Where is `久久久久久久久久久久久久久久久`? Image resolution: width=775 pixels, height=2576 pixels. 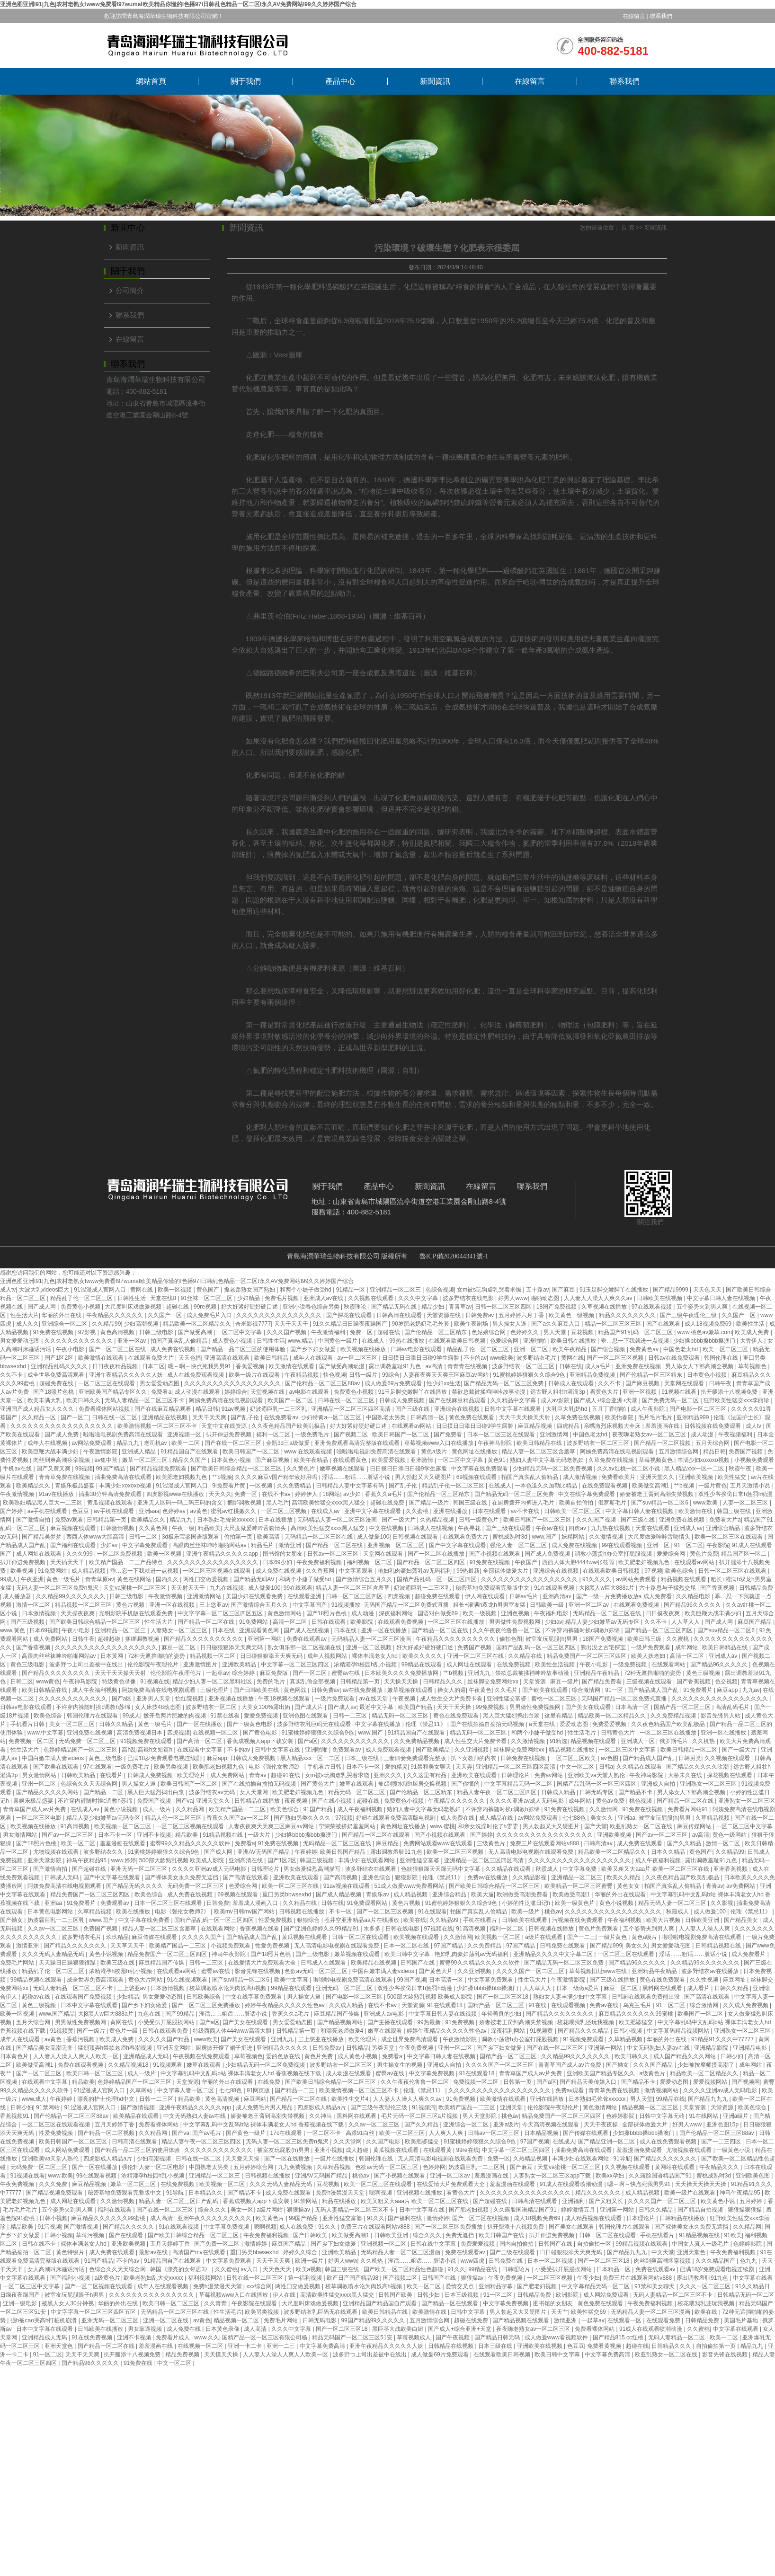
久久久久久久久久久久久久久久久 is located at coordinates (279, 1315).